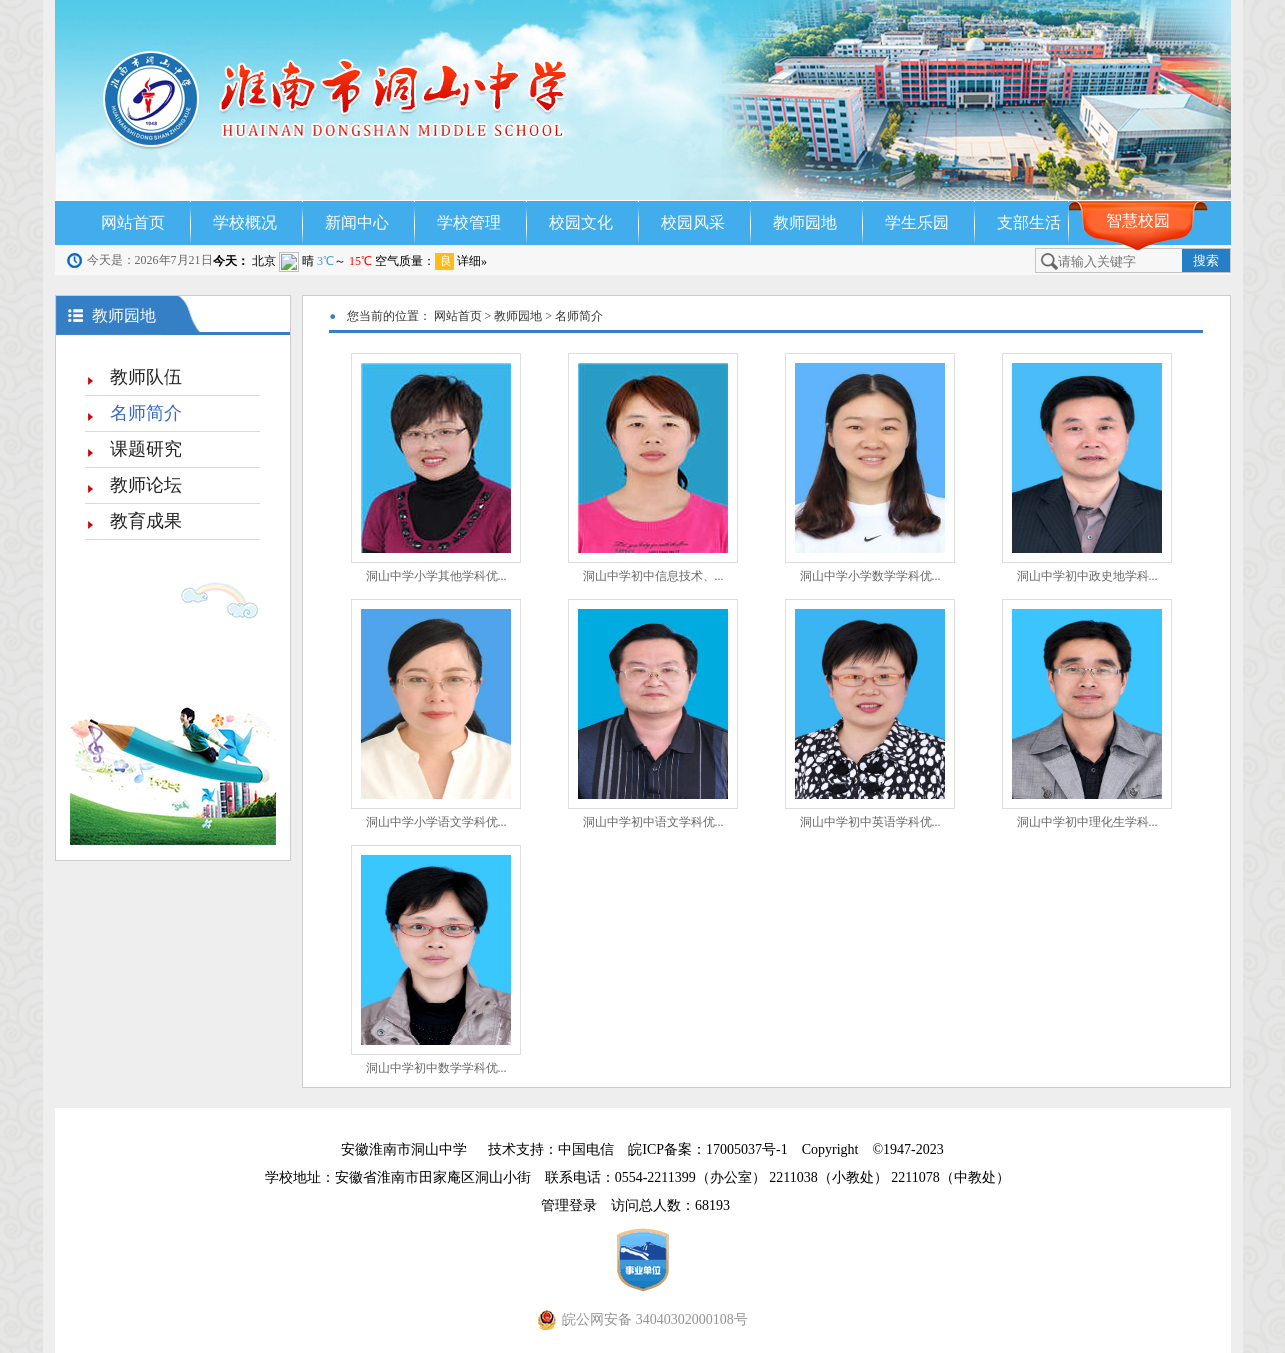 Image resolution: width=1285 pixels, height=1353 pixels. What do you see at coordinates (245, 222) in the screenshot?
I see `学校概况` at bounding box center [245, 222].